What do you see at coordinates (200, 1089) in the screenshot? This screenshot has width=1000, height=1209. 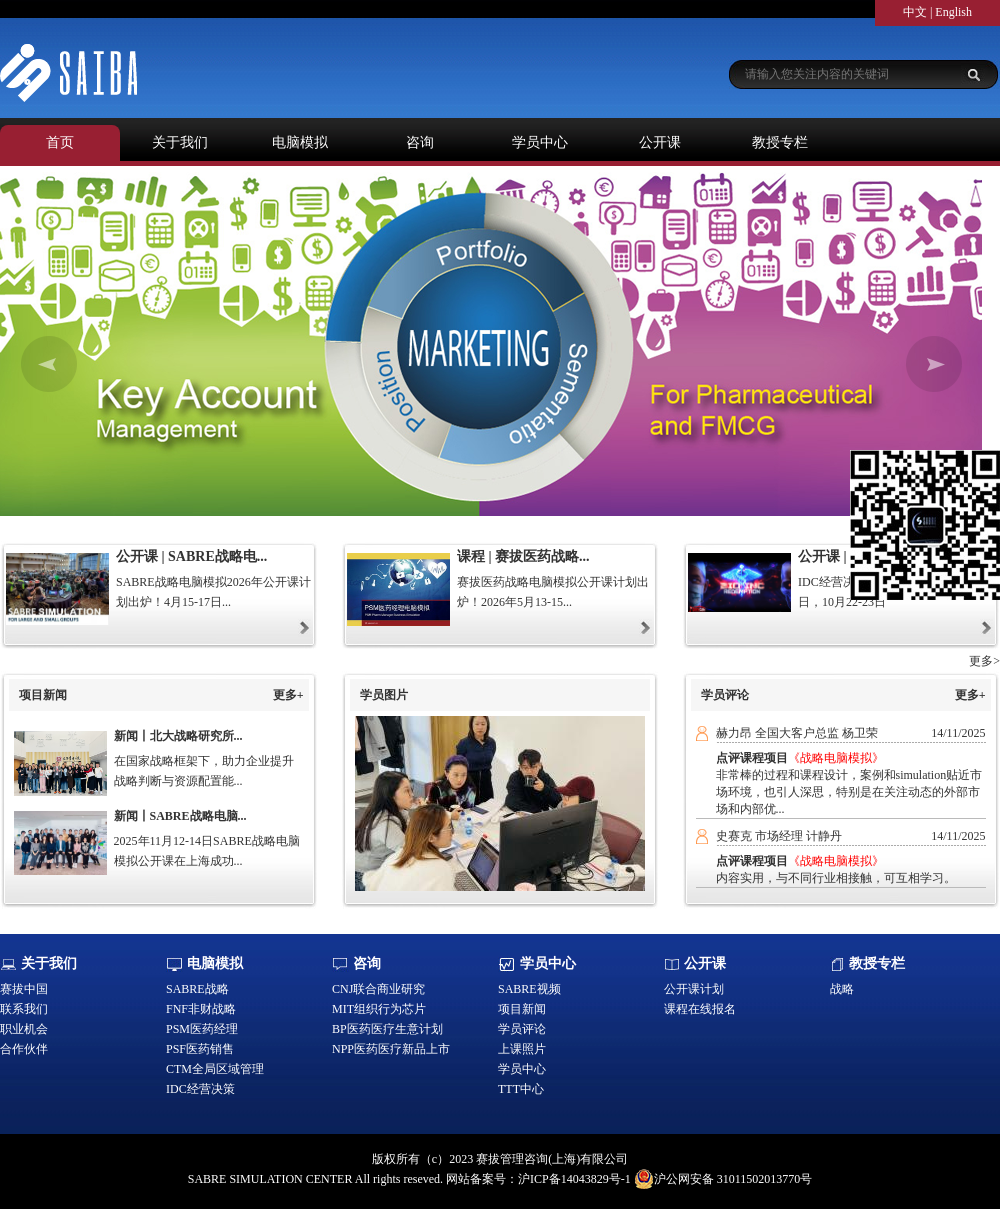 I see `IDC经营决策` at bounding box center [200, 1089].